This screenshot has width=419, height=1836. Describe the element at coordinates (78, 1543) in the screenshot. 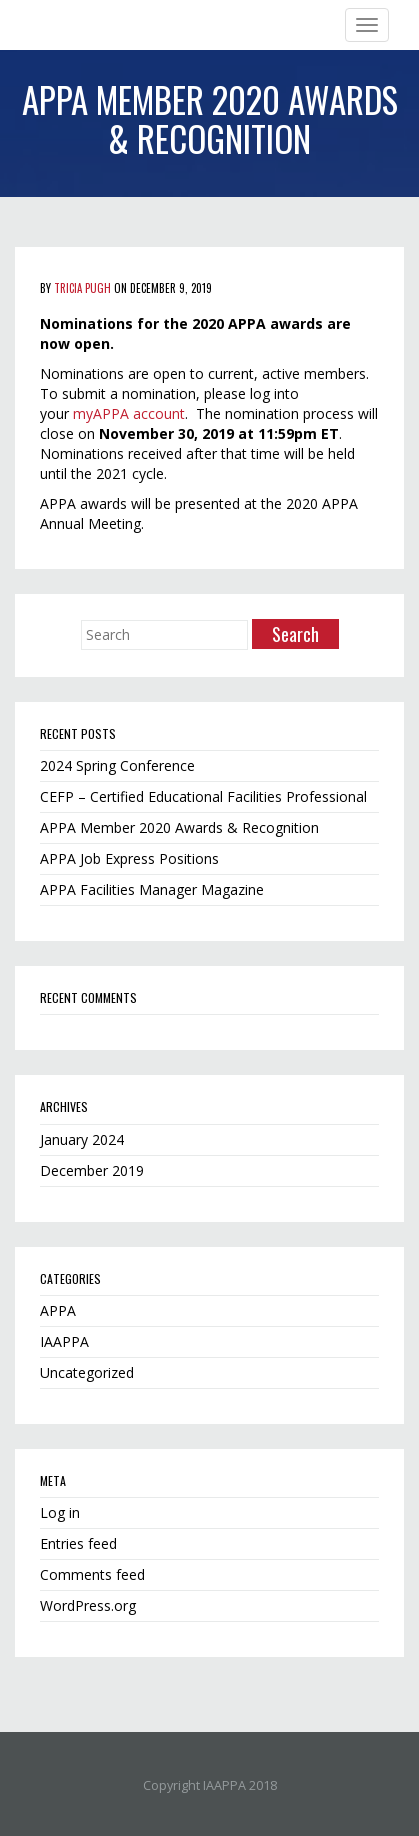

I see `Entries feed` at that location.